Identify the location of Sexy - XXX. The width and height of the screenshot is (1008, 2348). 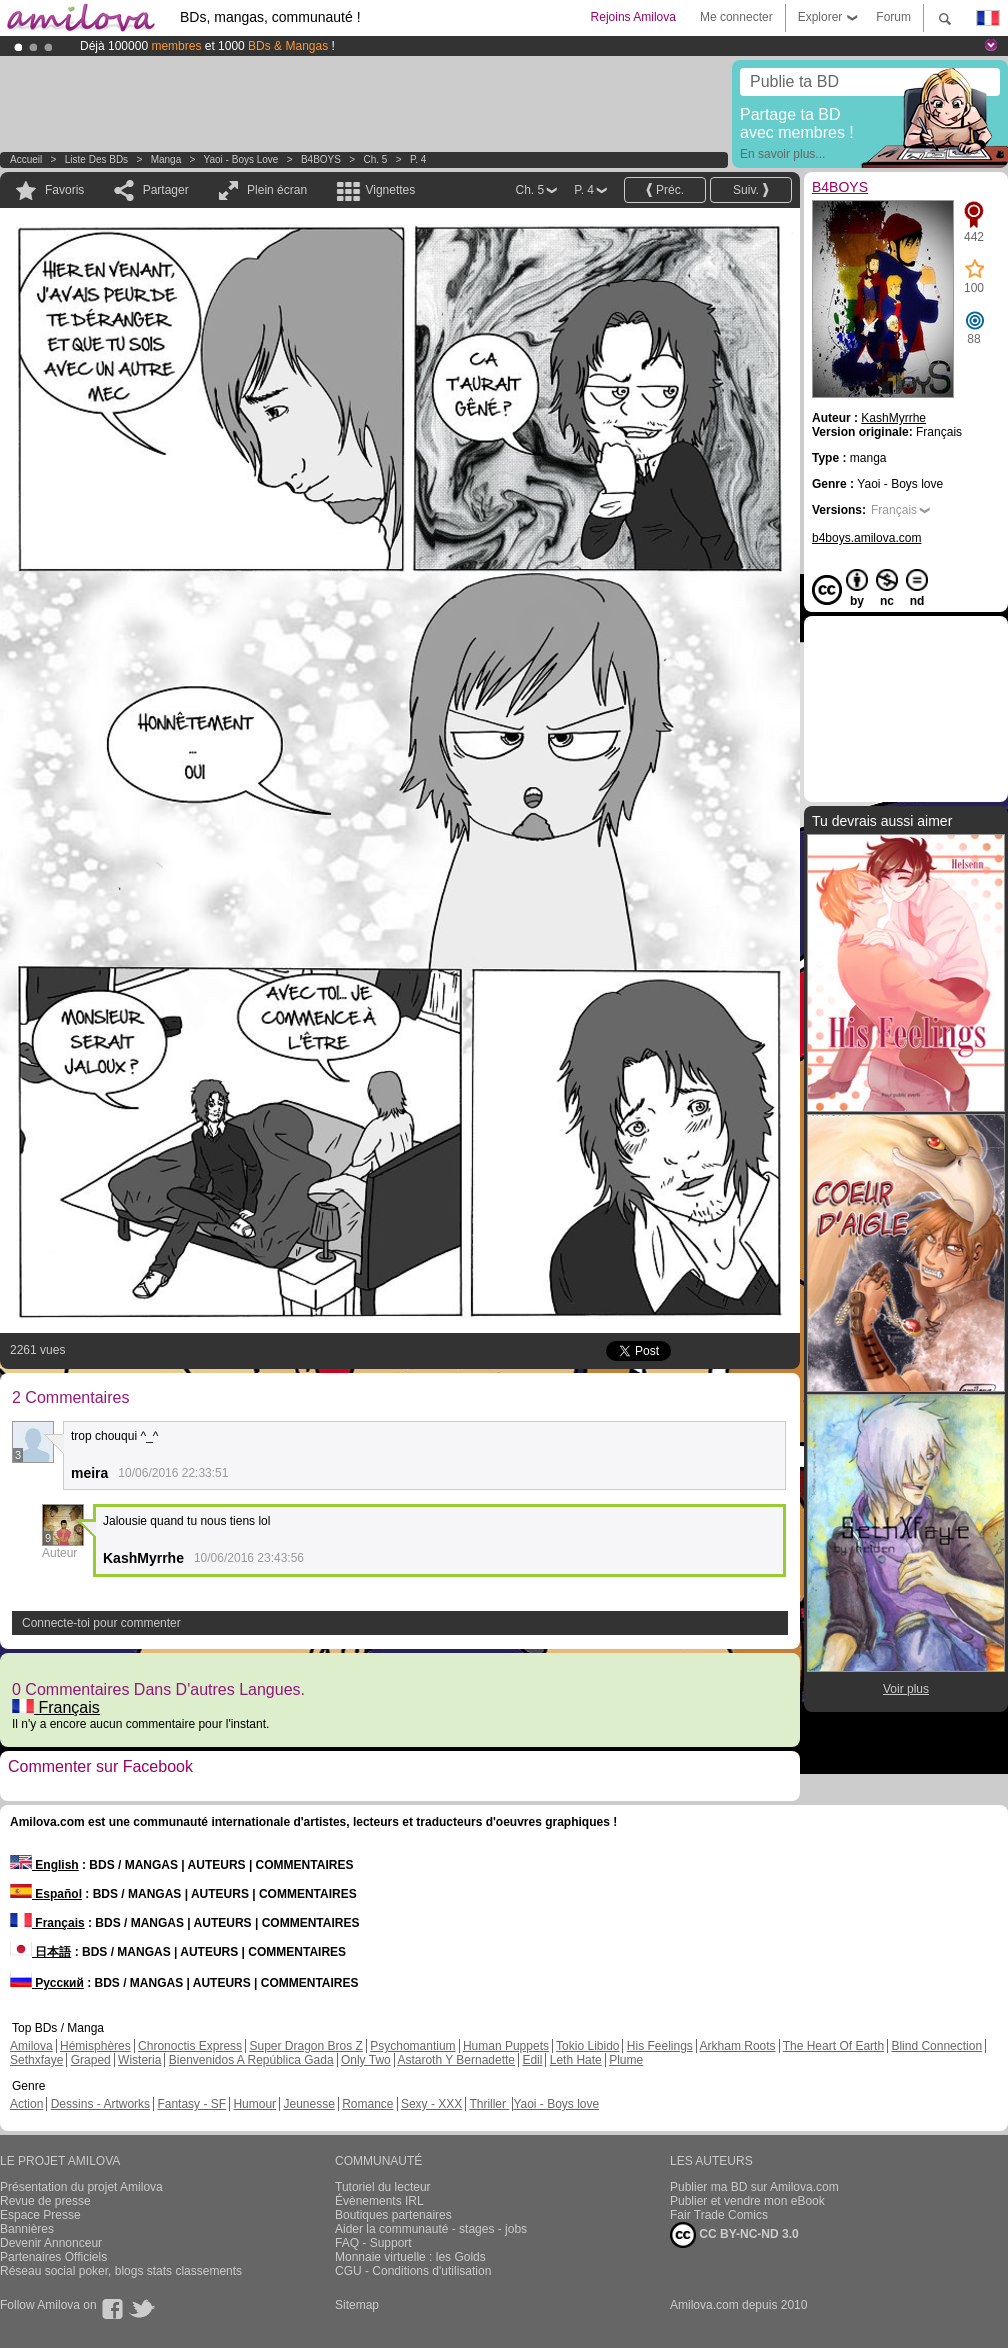
(431, 2104).